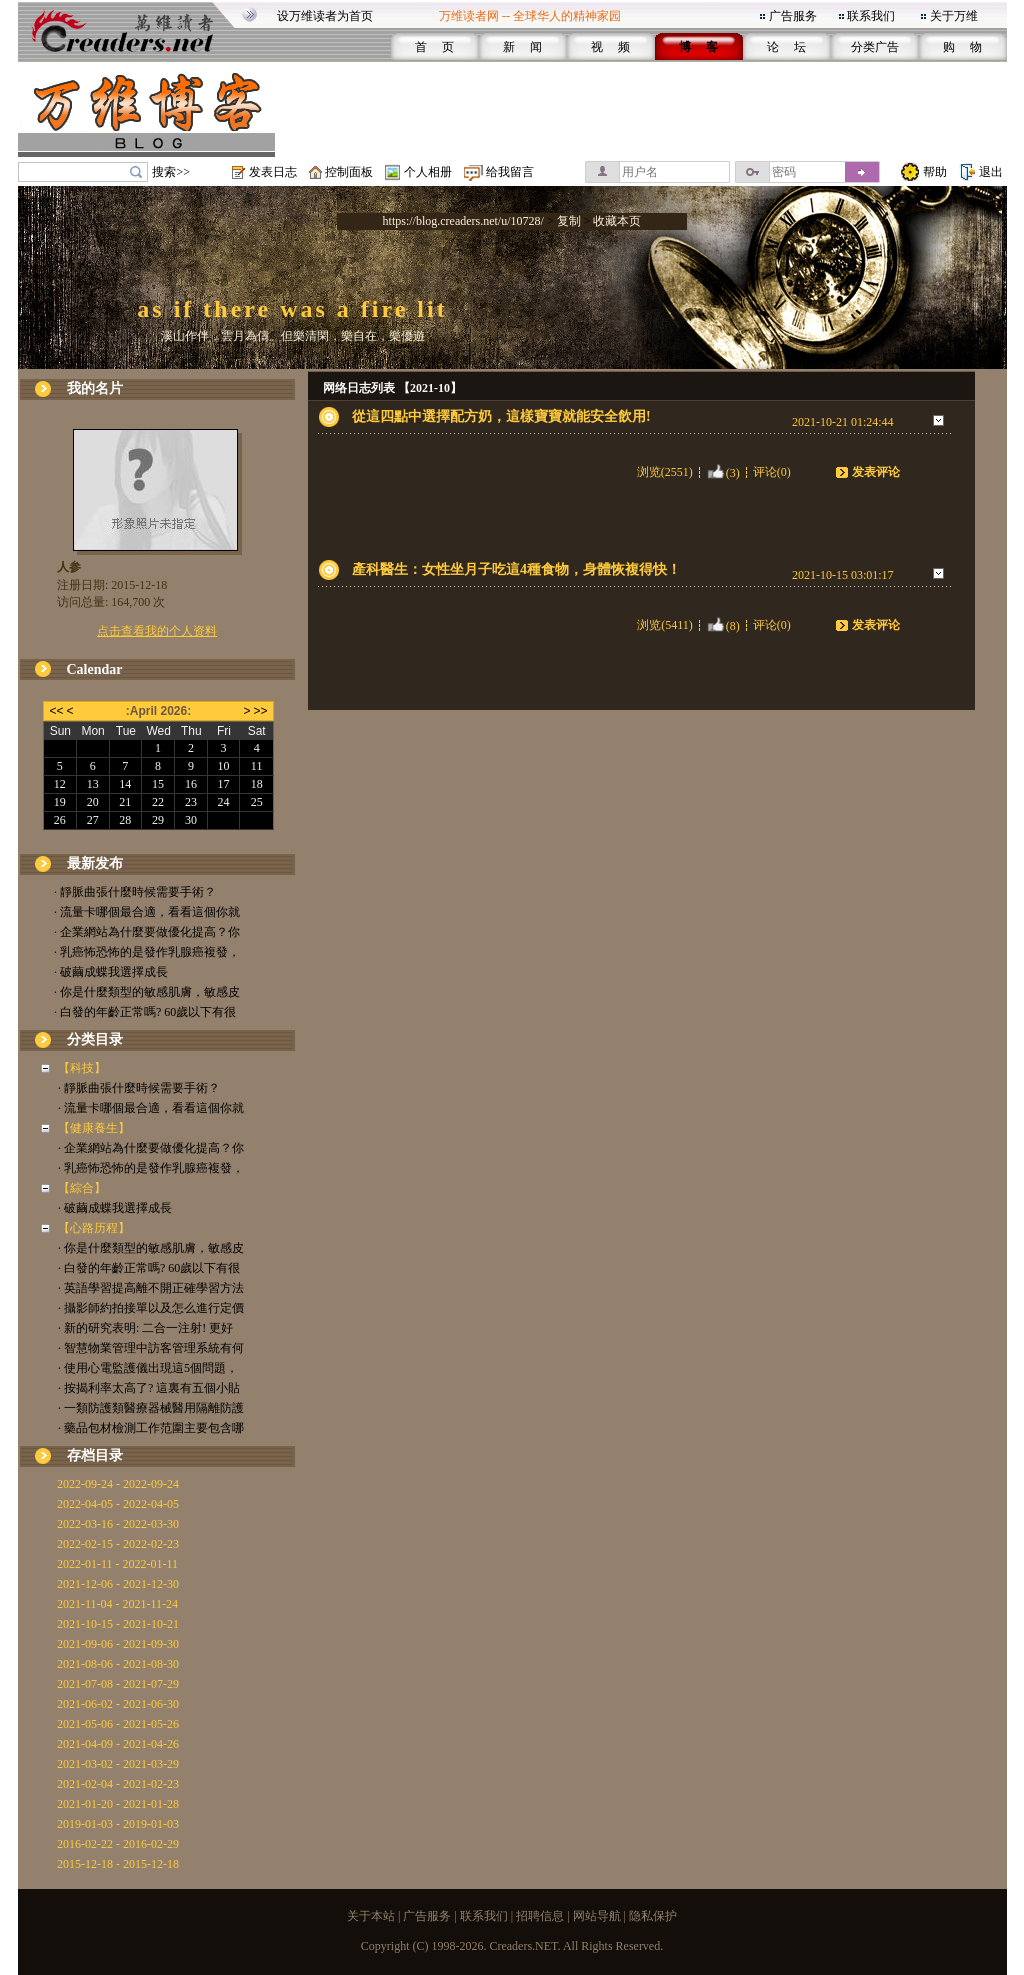 The height and width of the screenshot is (1975, 1024). What do you see at coordinates (118, 1524) in the screenshot?
I see `2022-03-16 - 2022-03-30` at bounding box center [118, 1524].